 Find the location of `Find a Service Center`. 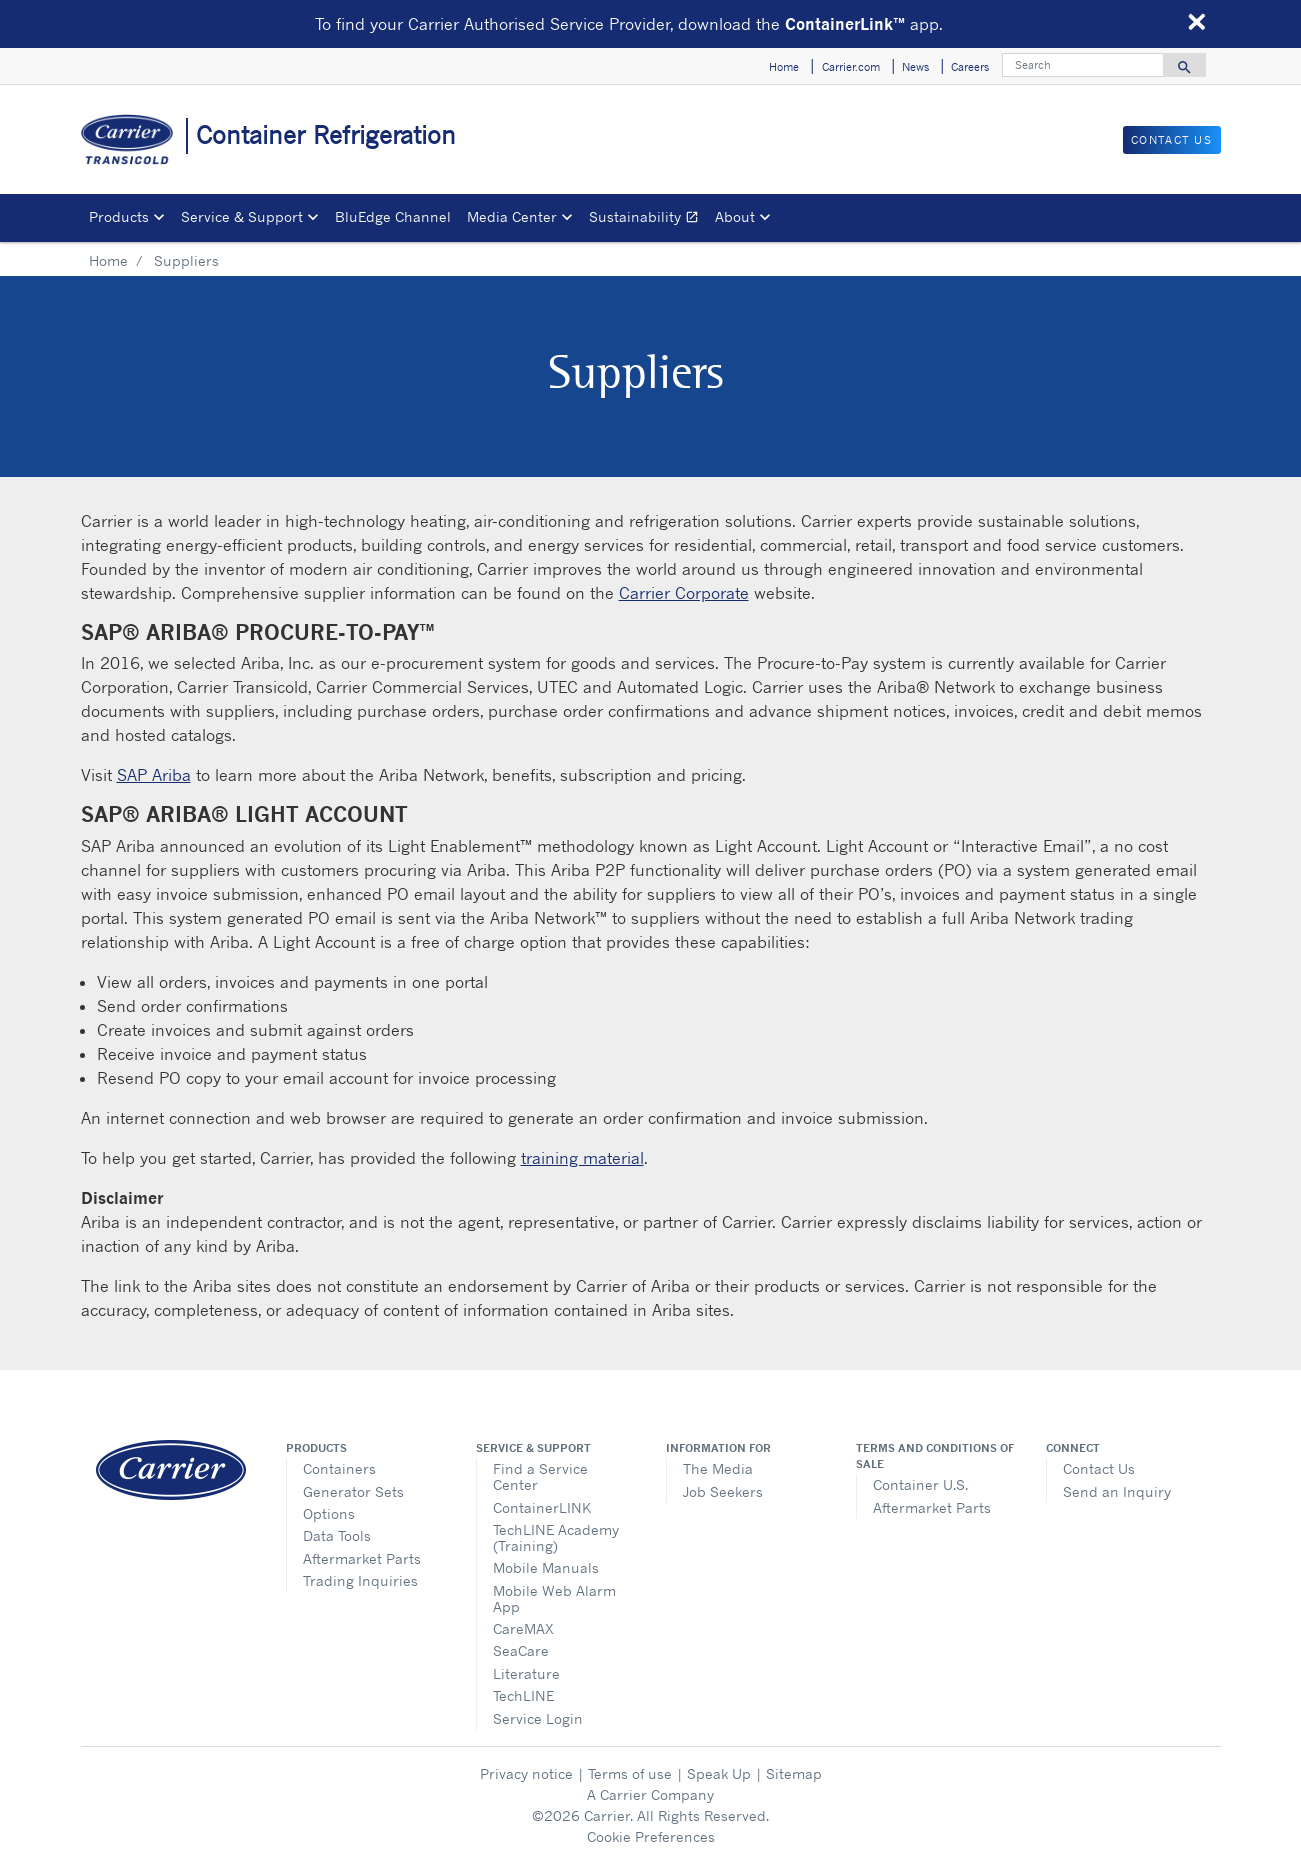

Find a Service Center is located at coordinates (540, 1476).